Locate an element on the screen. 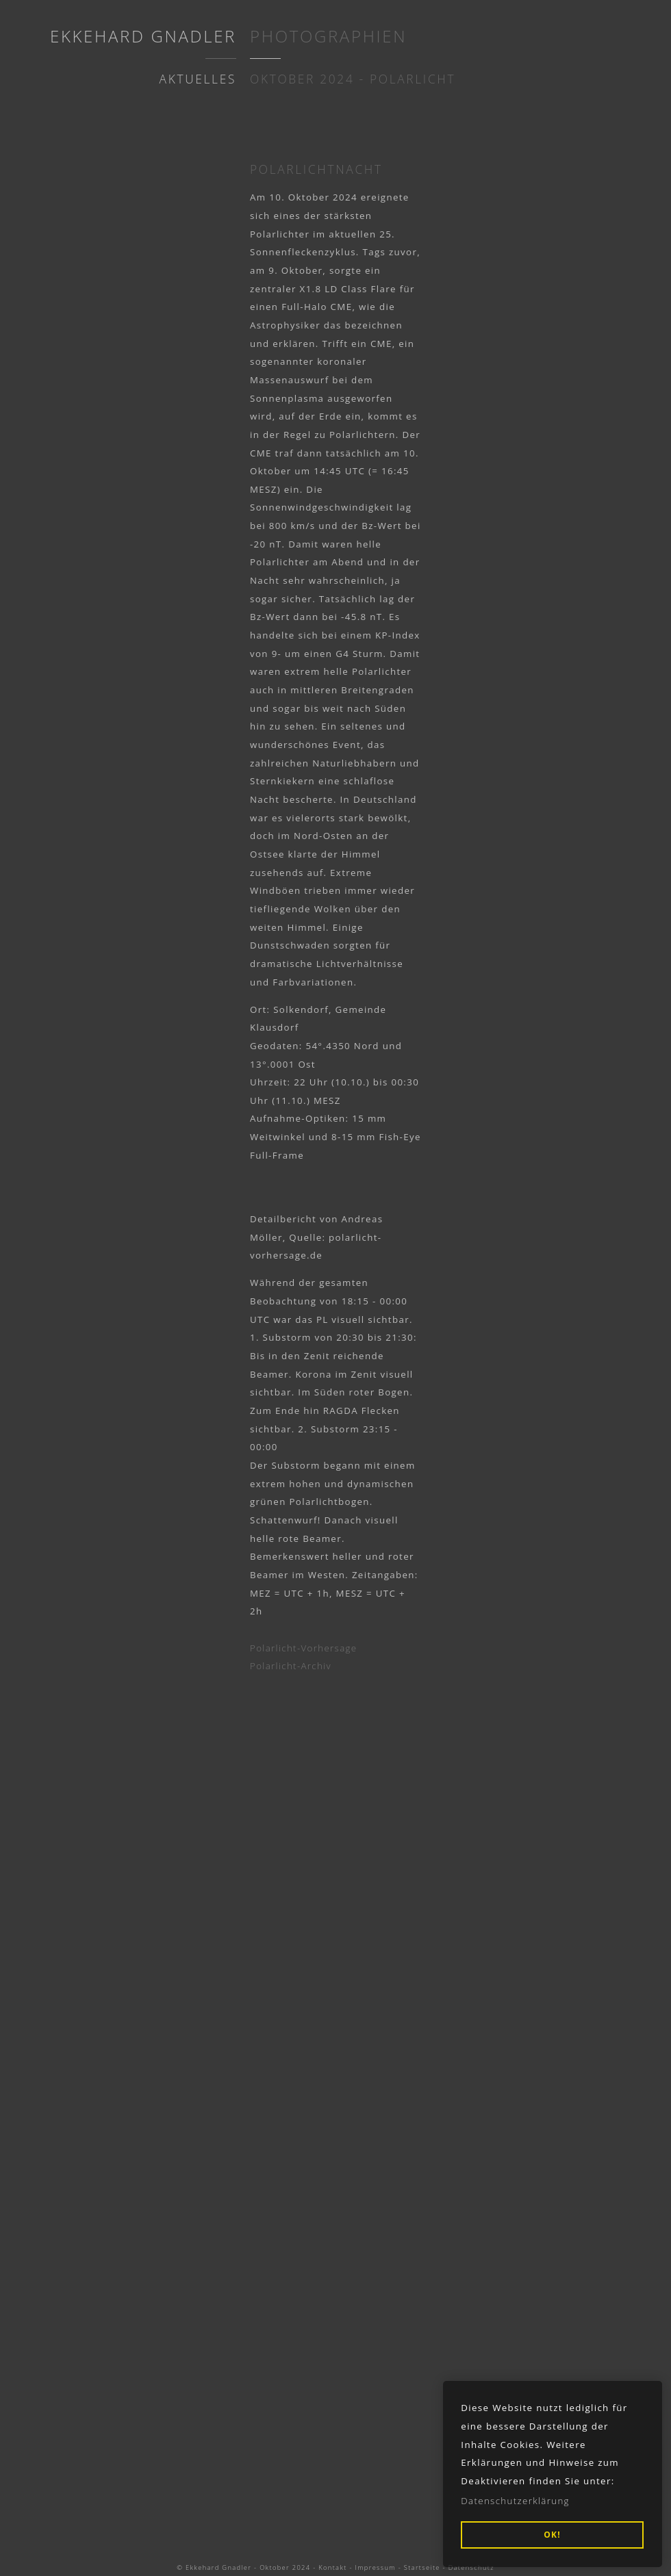 The height and width of the screenshot is (2576, 671). Impressum is located at coordinates (375, 2567).